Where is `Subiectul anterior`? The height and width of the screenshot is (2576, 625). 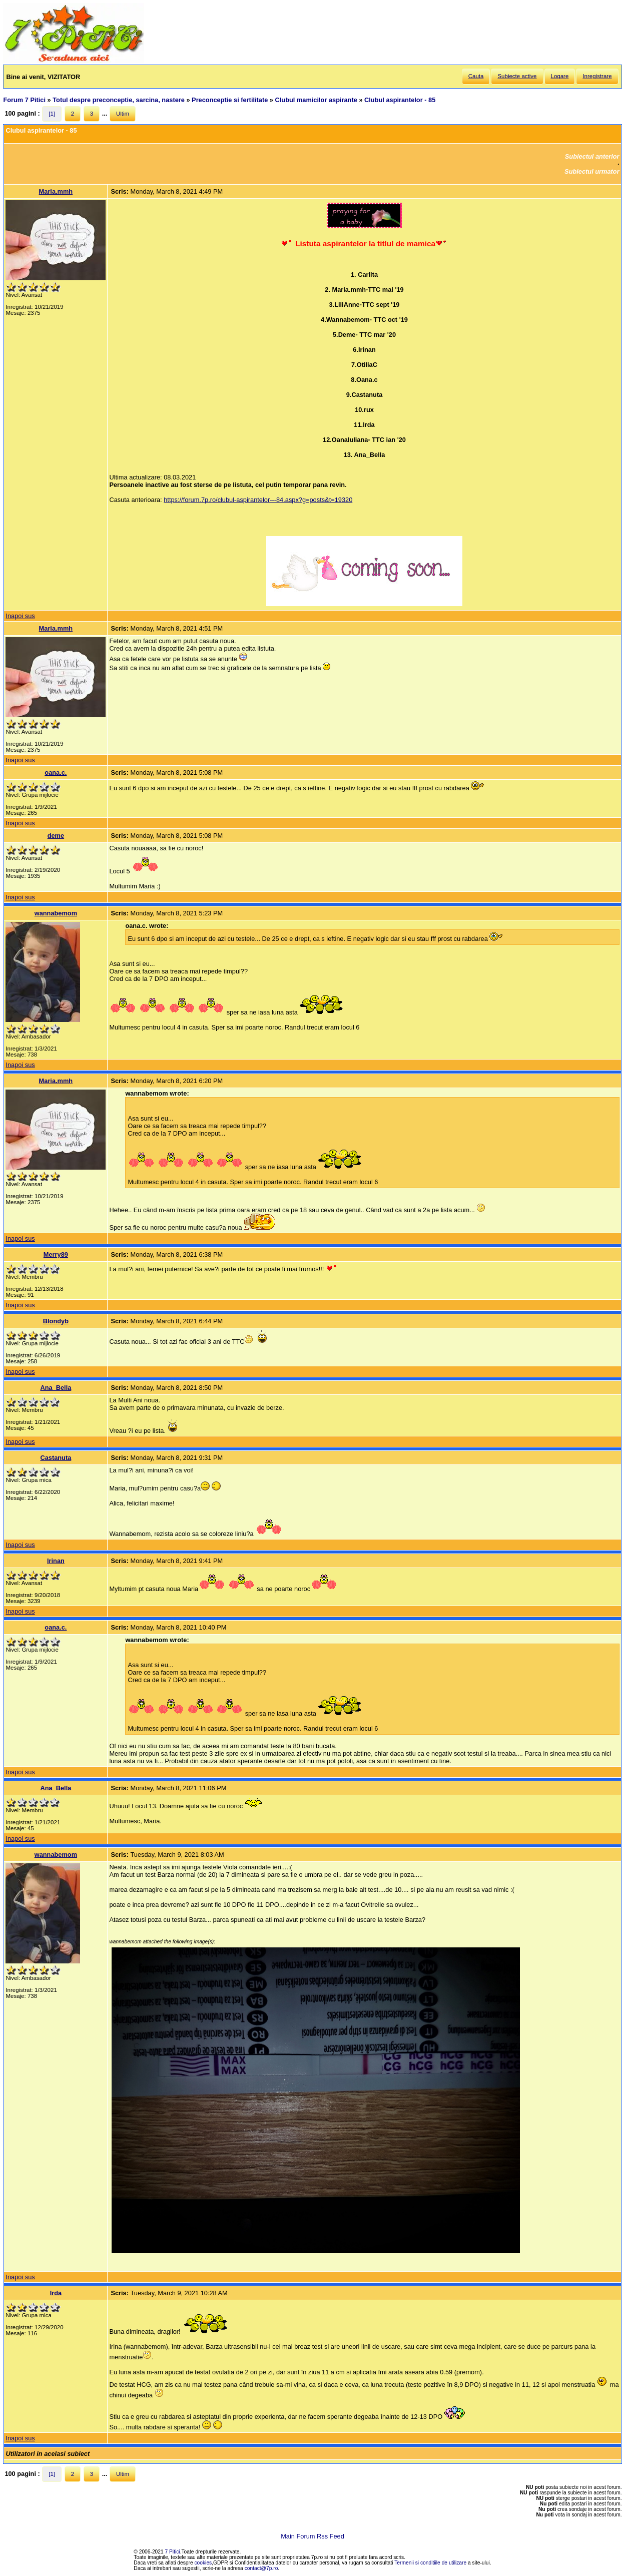
Subiectul anterior is located at coordinates (592, 156).